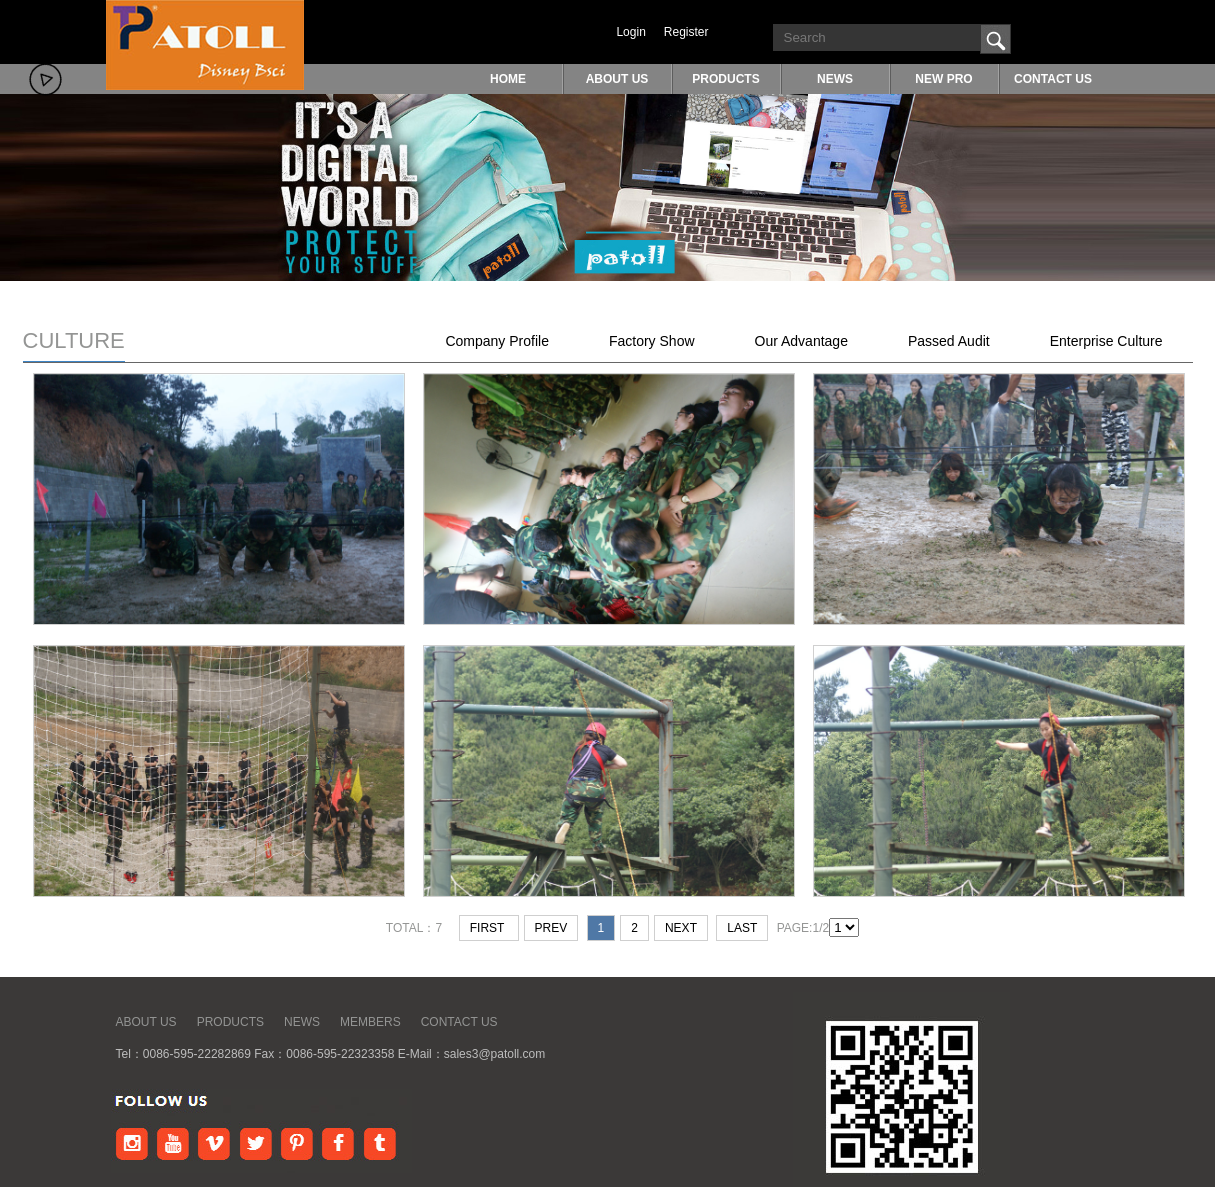 Image resolution: width=1215 pixels, height=1187 pixels. Describe the element at coordinates (943, 79) in the screenshot. I see `NEW PRO` at that location.